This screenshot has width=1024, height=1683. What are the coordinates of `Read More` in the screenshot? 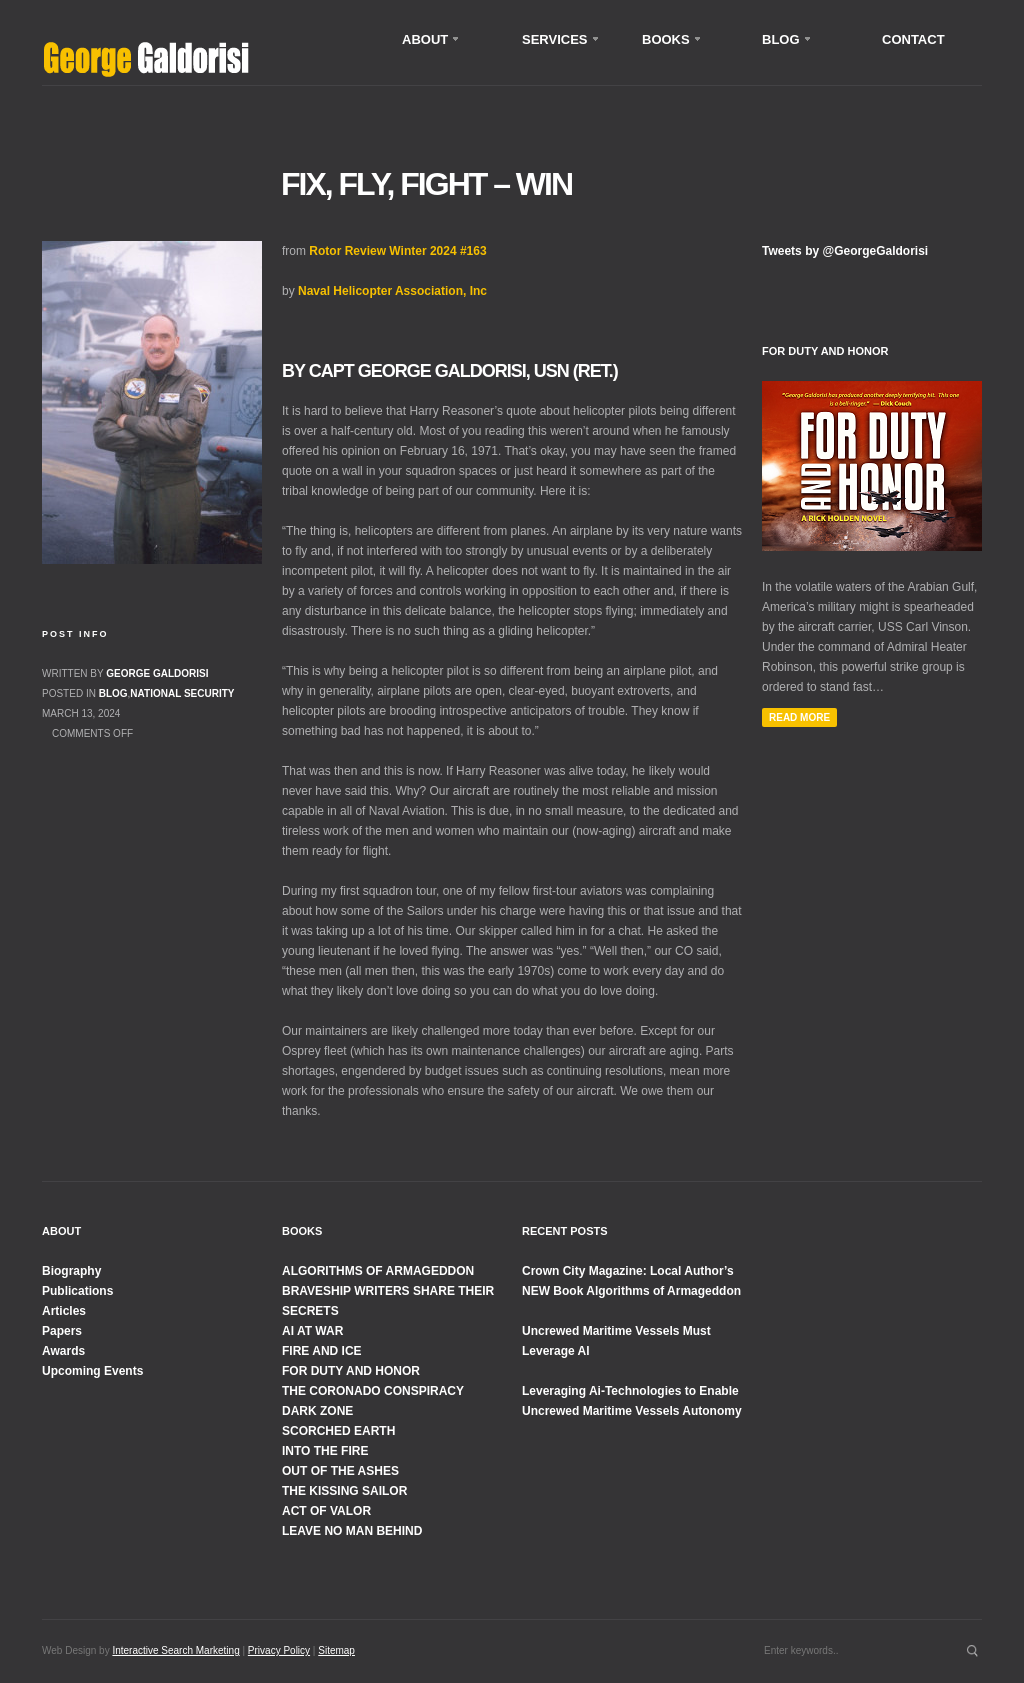 It's located at (799, 717).